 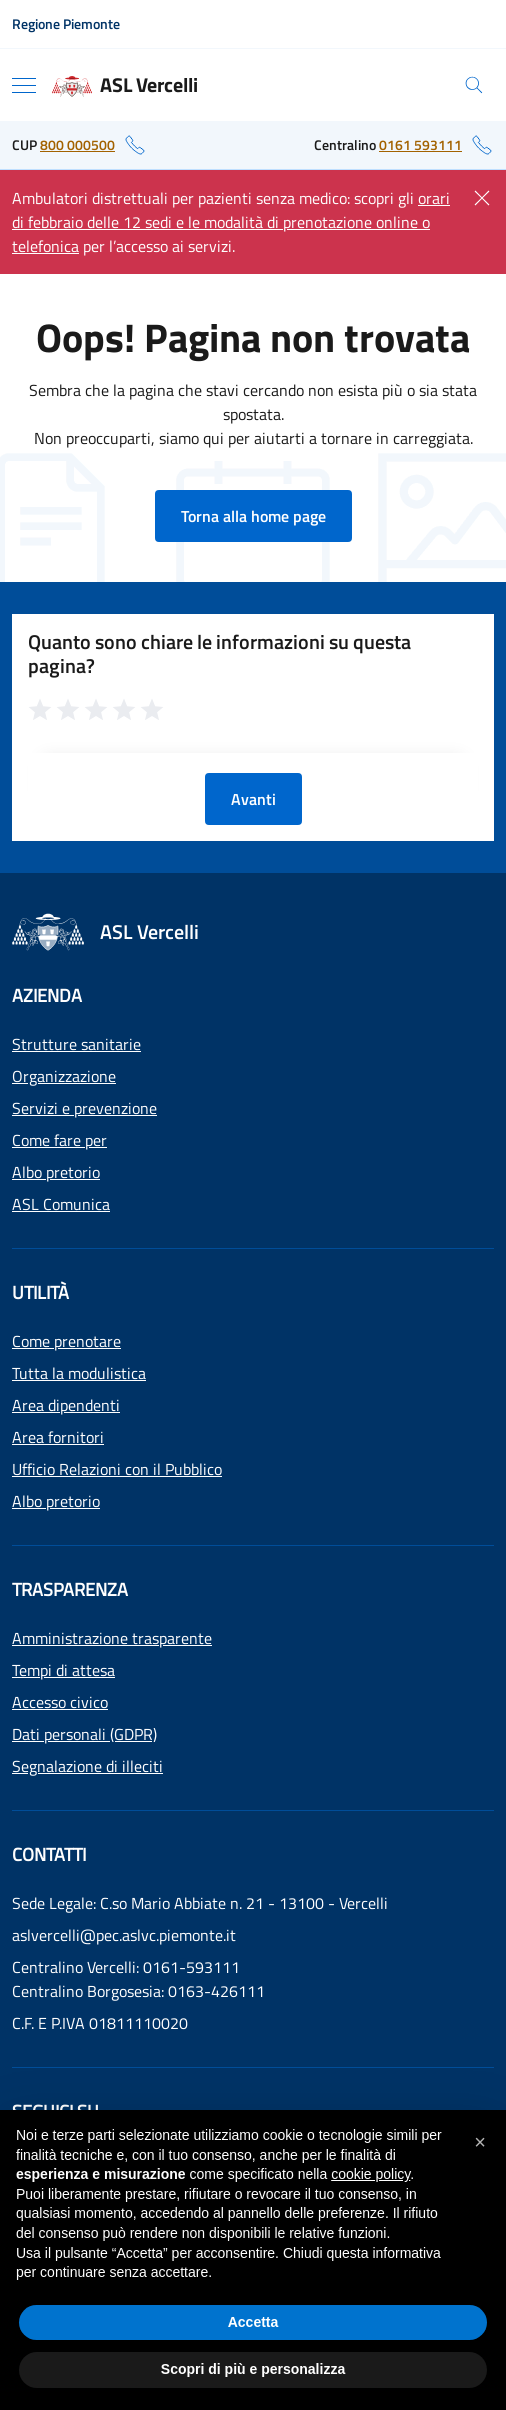 What do you see at coordinates (117, 1469) in the screenshot?
I see `Ufficio Relazioni con il Pubblico` at bounding box center [117, 1469].